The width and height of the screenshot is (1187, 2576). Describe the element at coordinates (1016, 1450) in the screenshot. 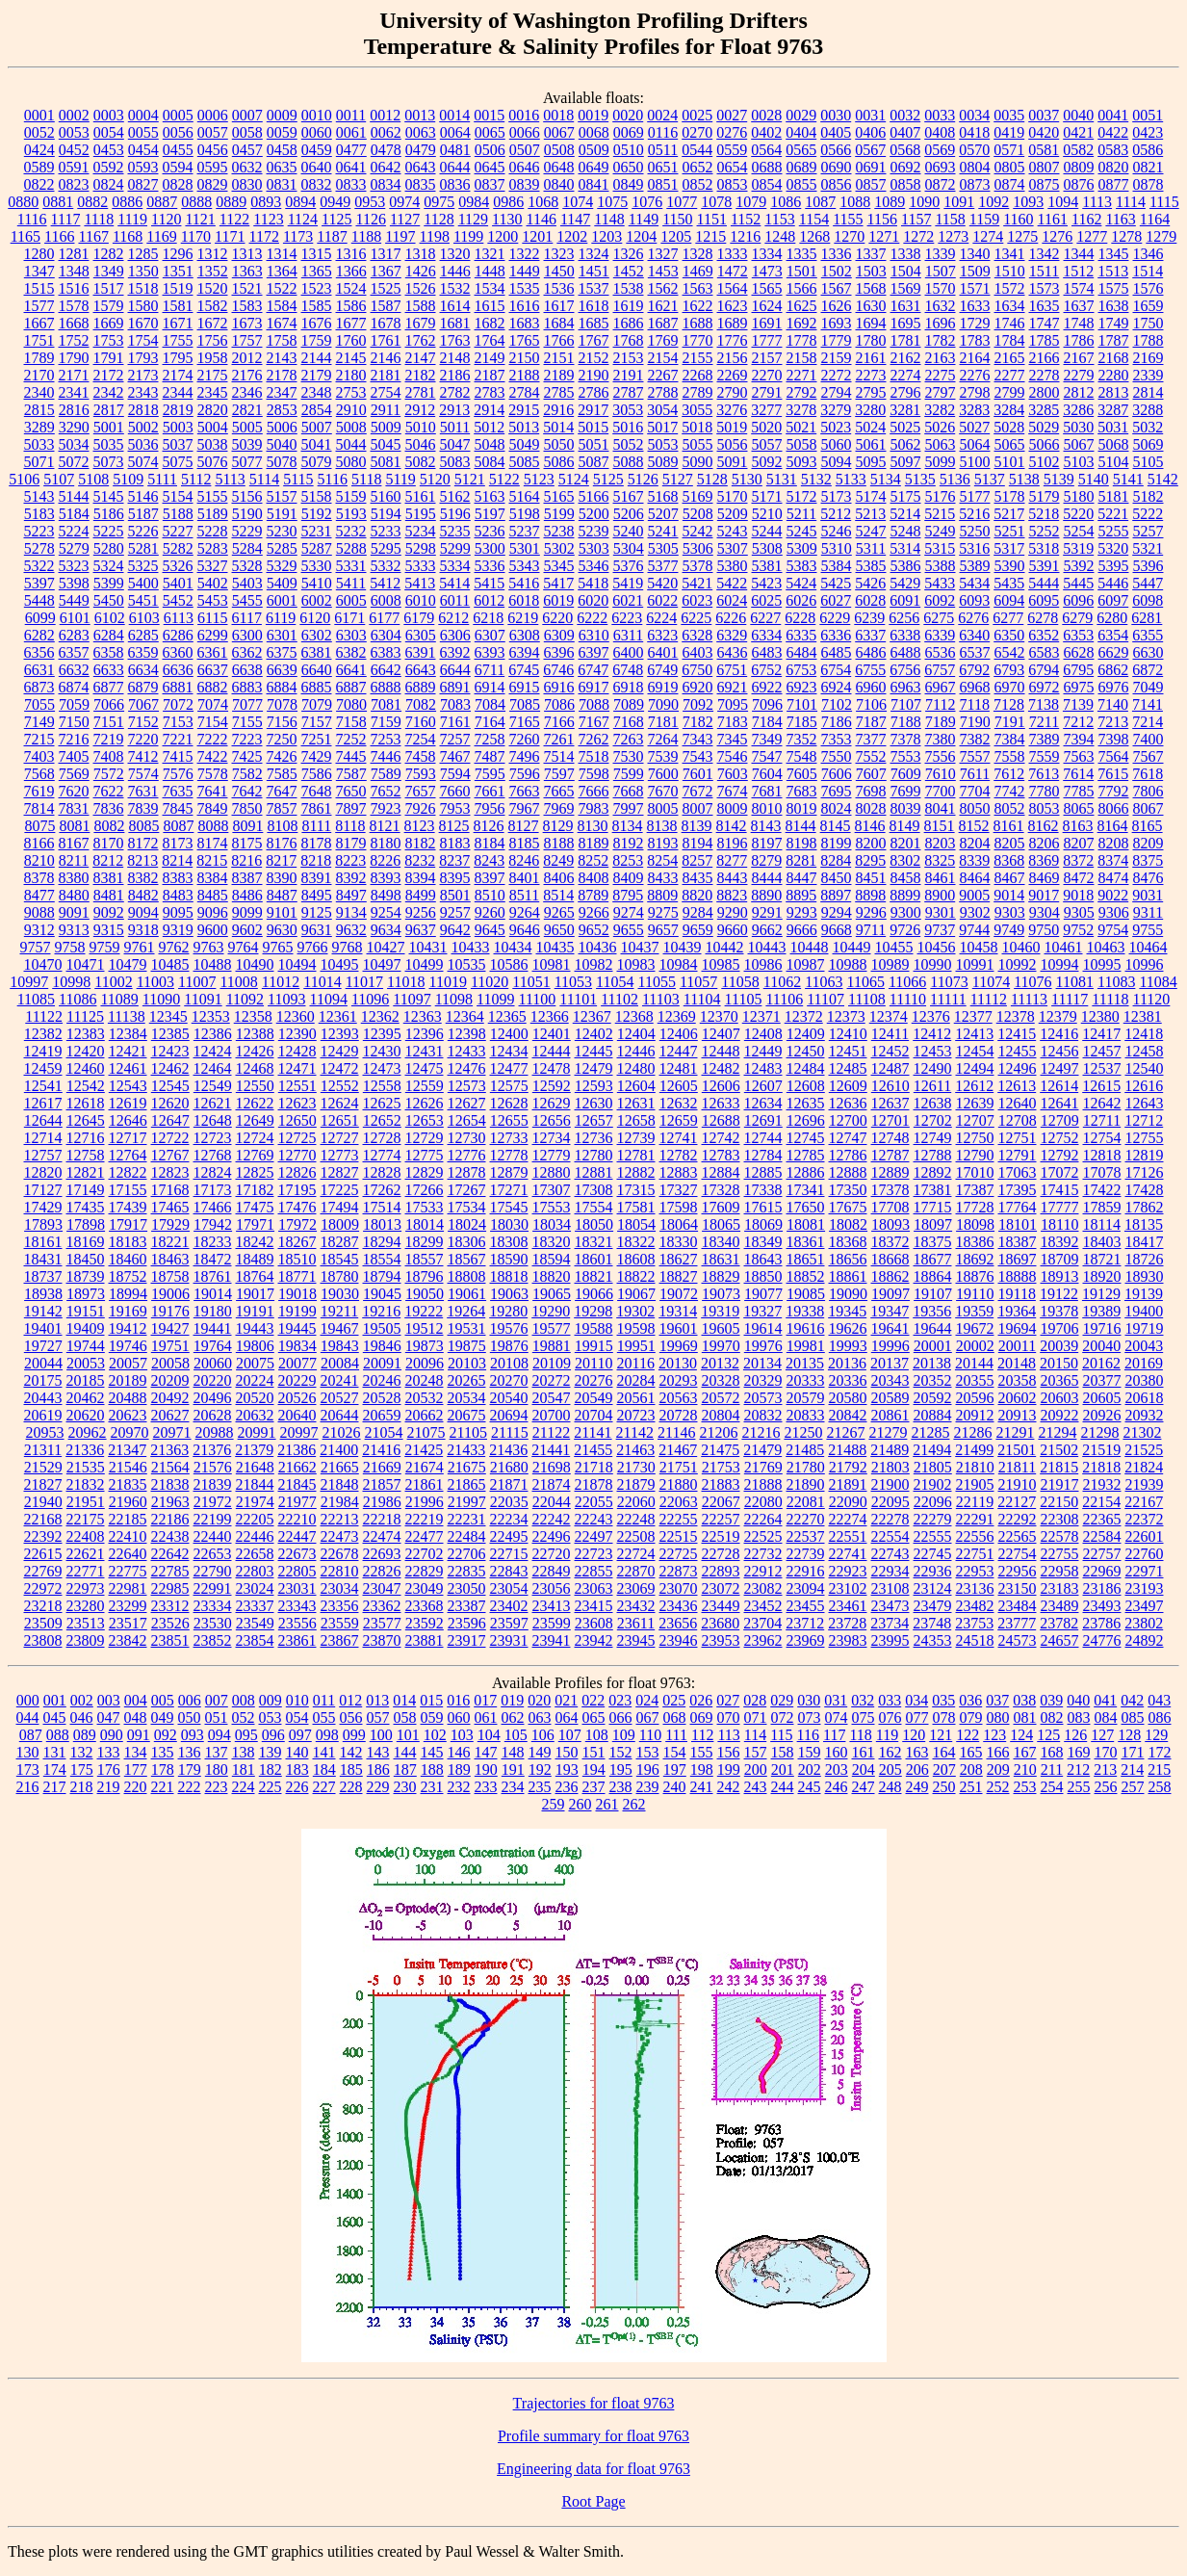

I see `21501` at that location.